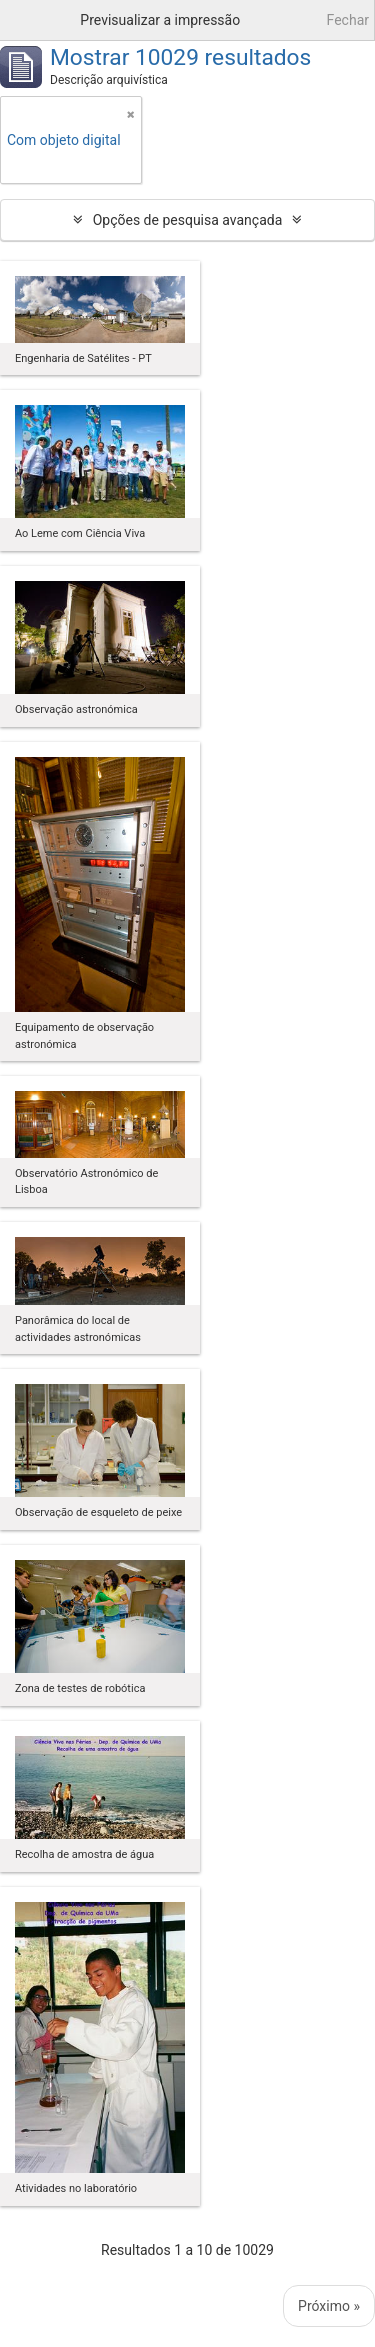 This screenshot has height=2347, width=375. I want to click on Fechar, so click(348, 20).